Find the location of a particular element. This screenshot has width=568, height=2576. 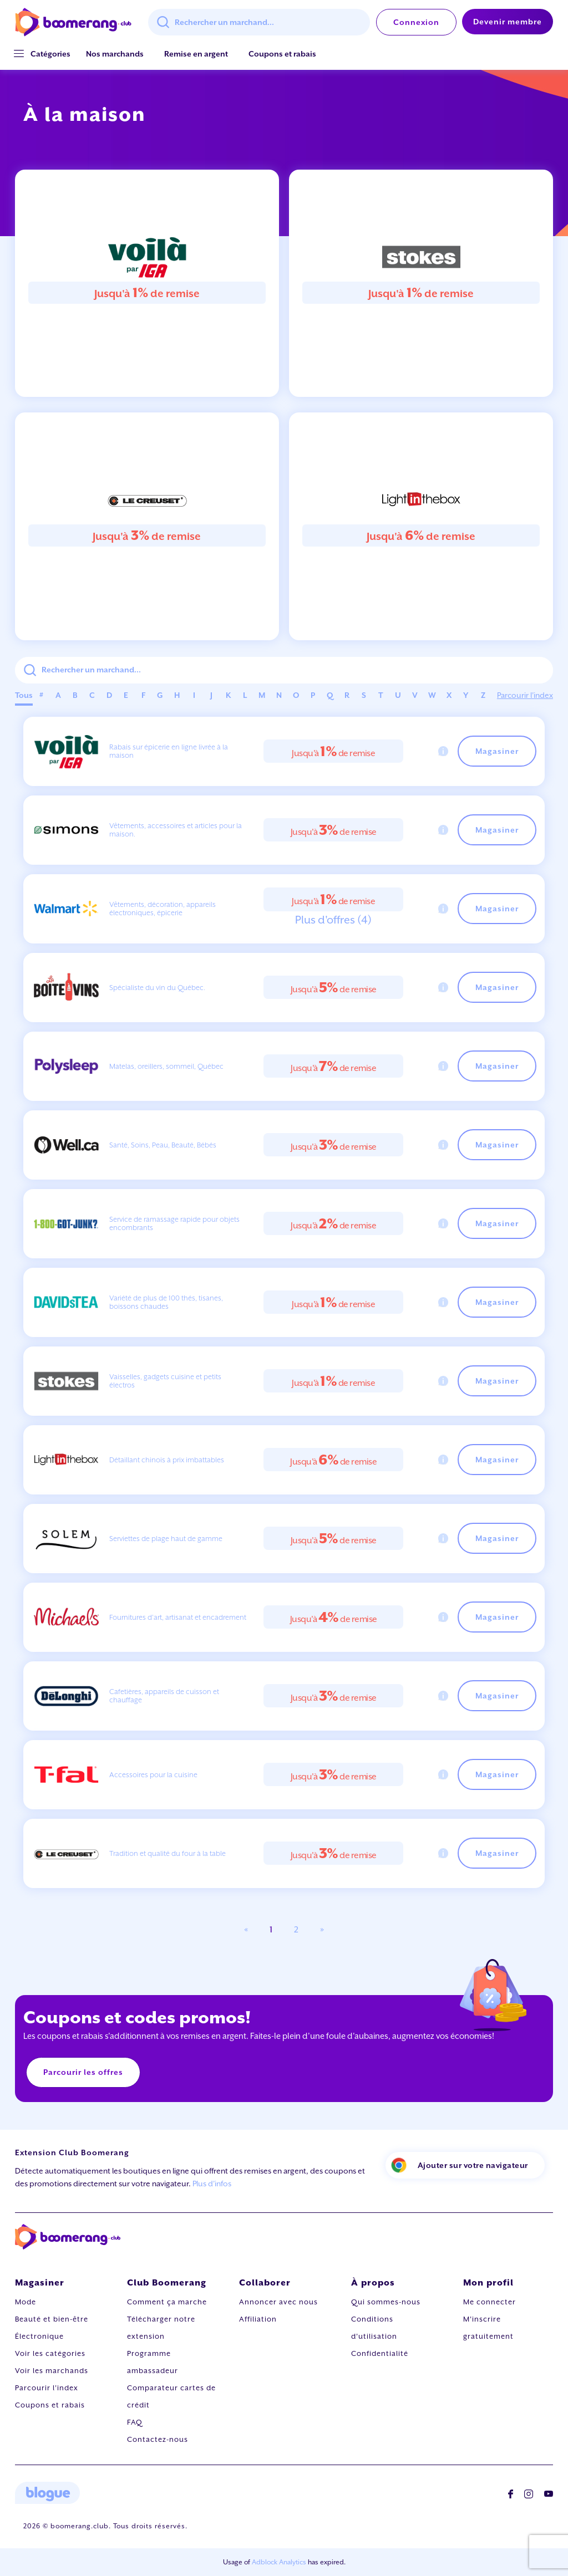

FAQ is located at coordinates (135, 2422).